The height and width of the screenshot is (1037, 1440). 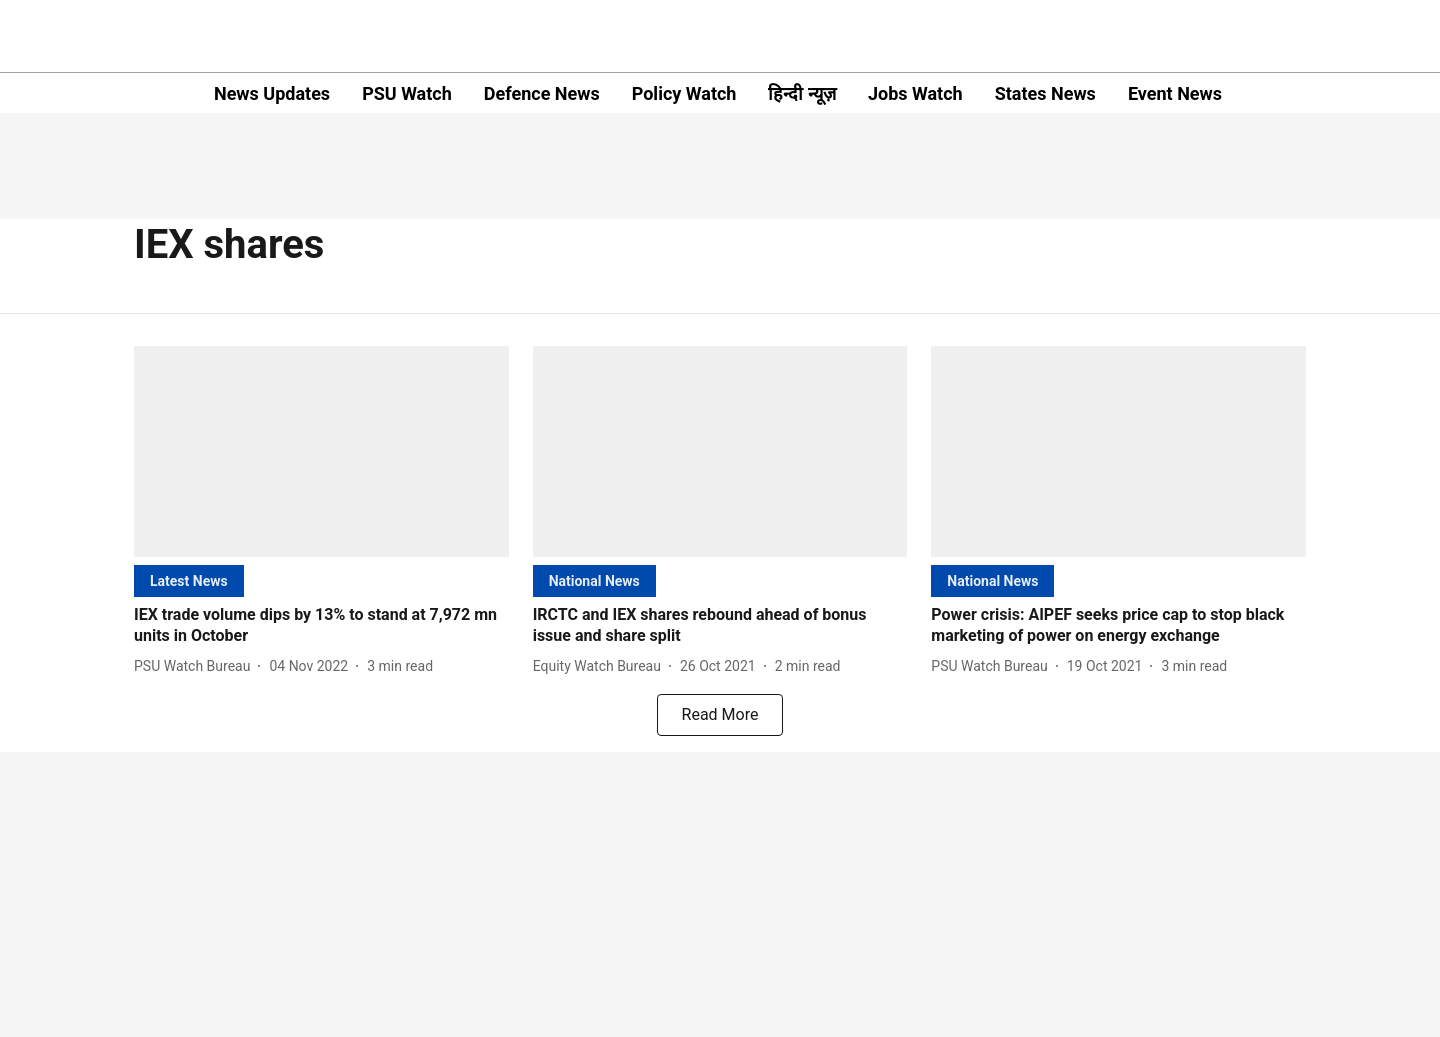 I want to click on Policy Watch, so click(x=684, y=93).